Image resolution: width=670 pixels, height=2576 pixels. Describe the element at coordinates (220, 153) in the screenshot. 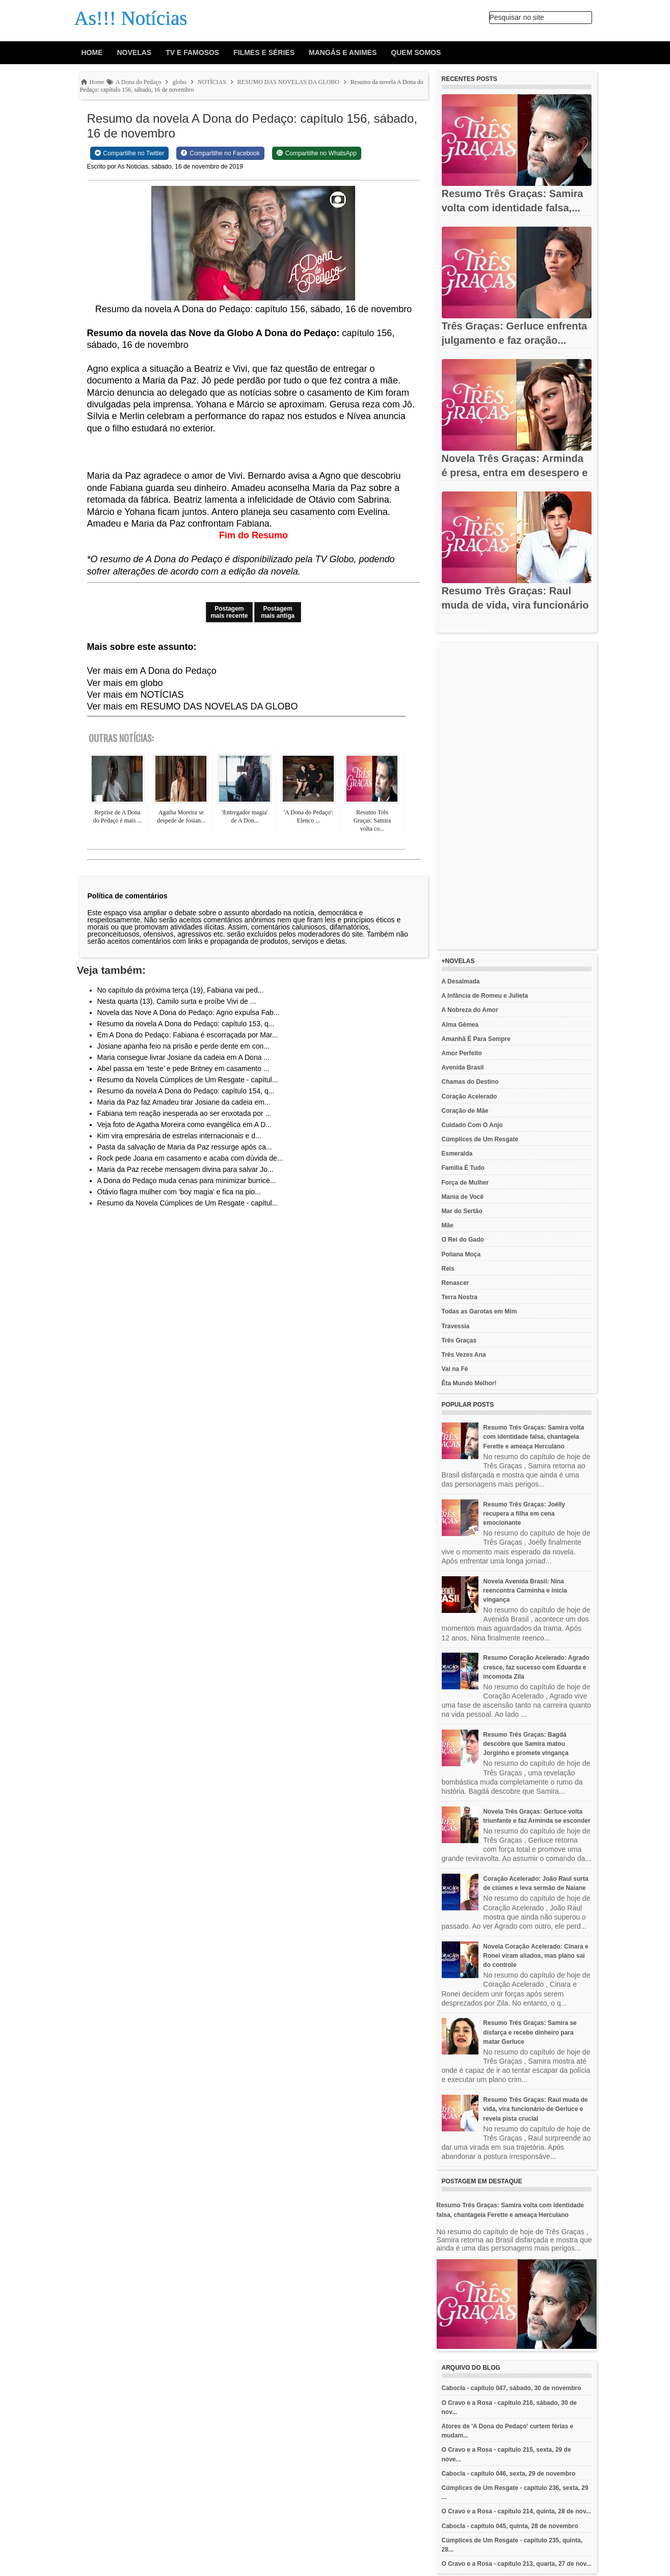

I see `[Share on Facebook]` at that location.